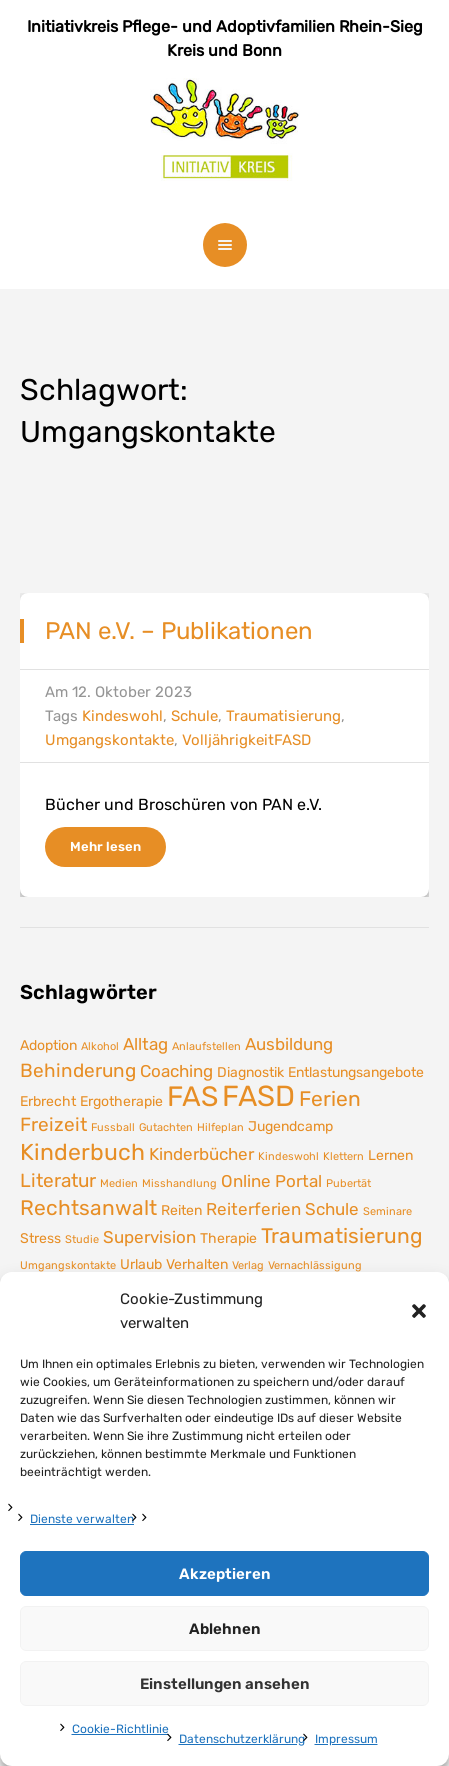  What do you see at coordinates (228, 1238) in the screenshot?
I see `Therapie [Therapie (2 Einträge)]` at bounding box center [228, 1238].